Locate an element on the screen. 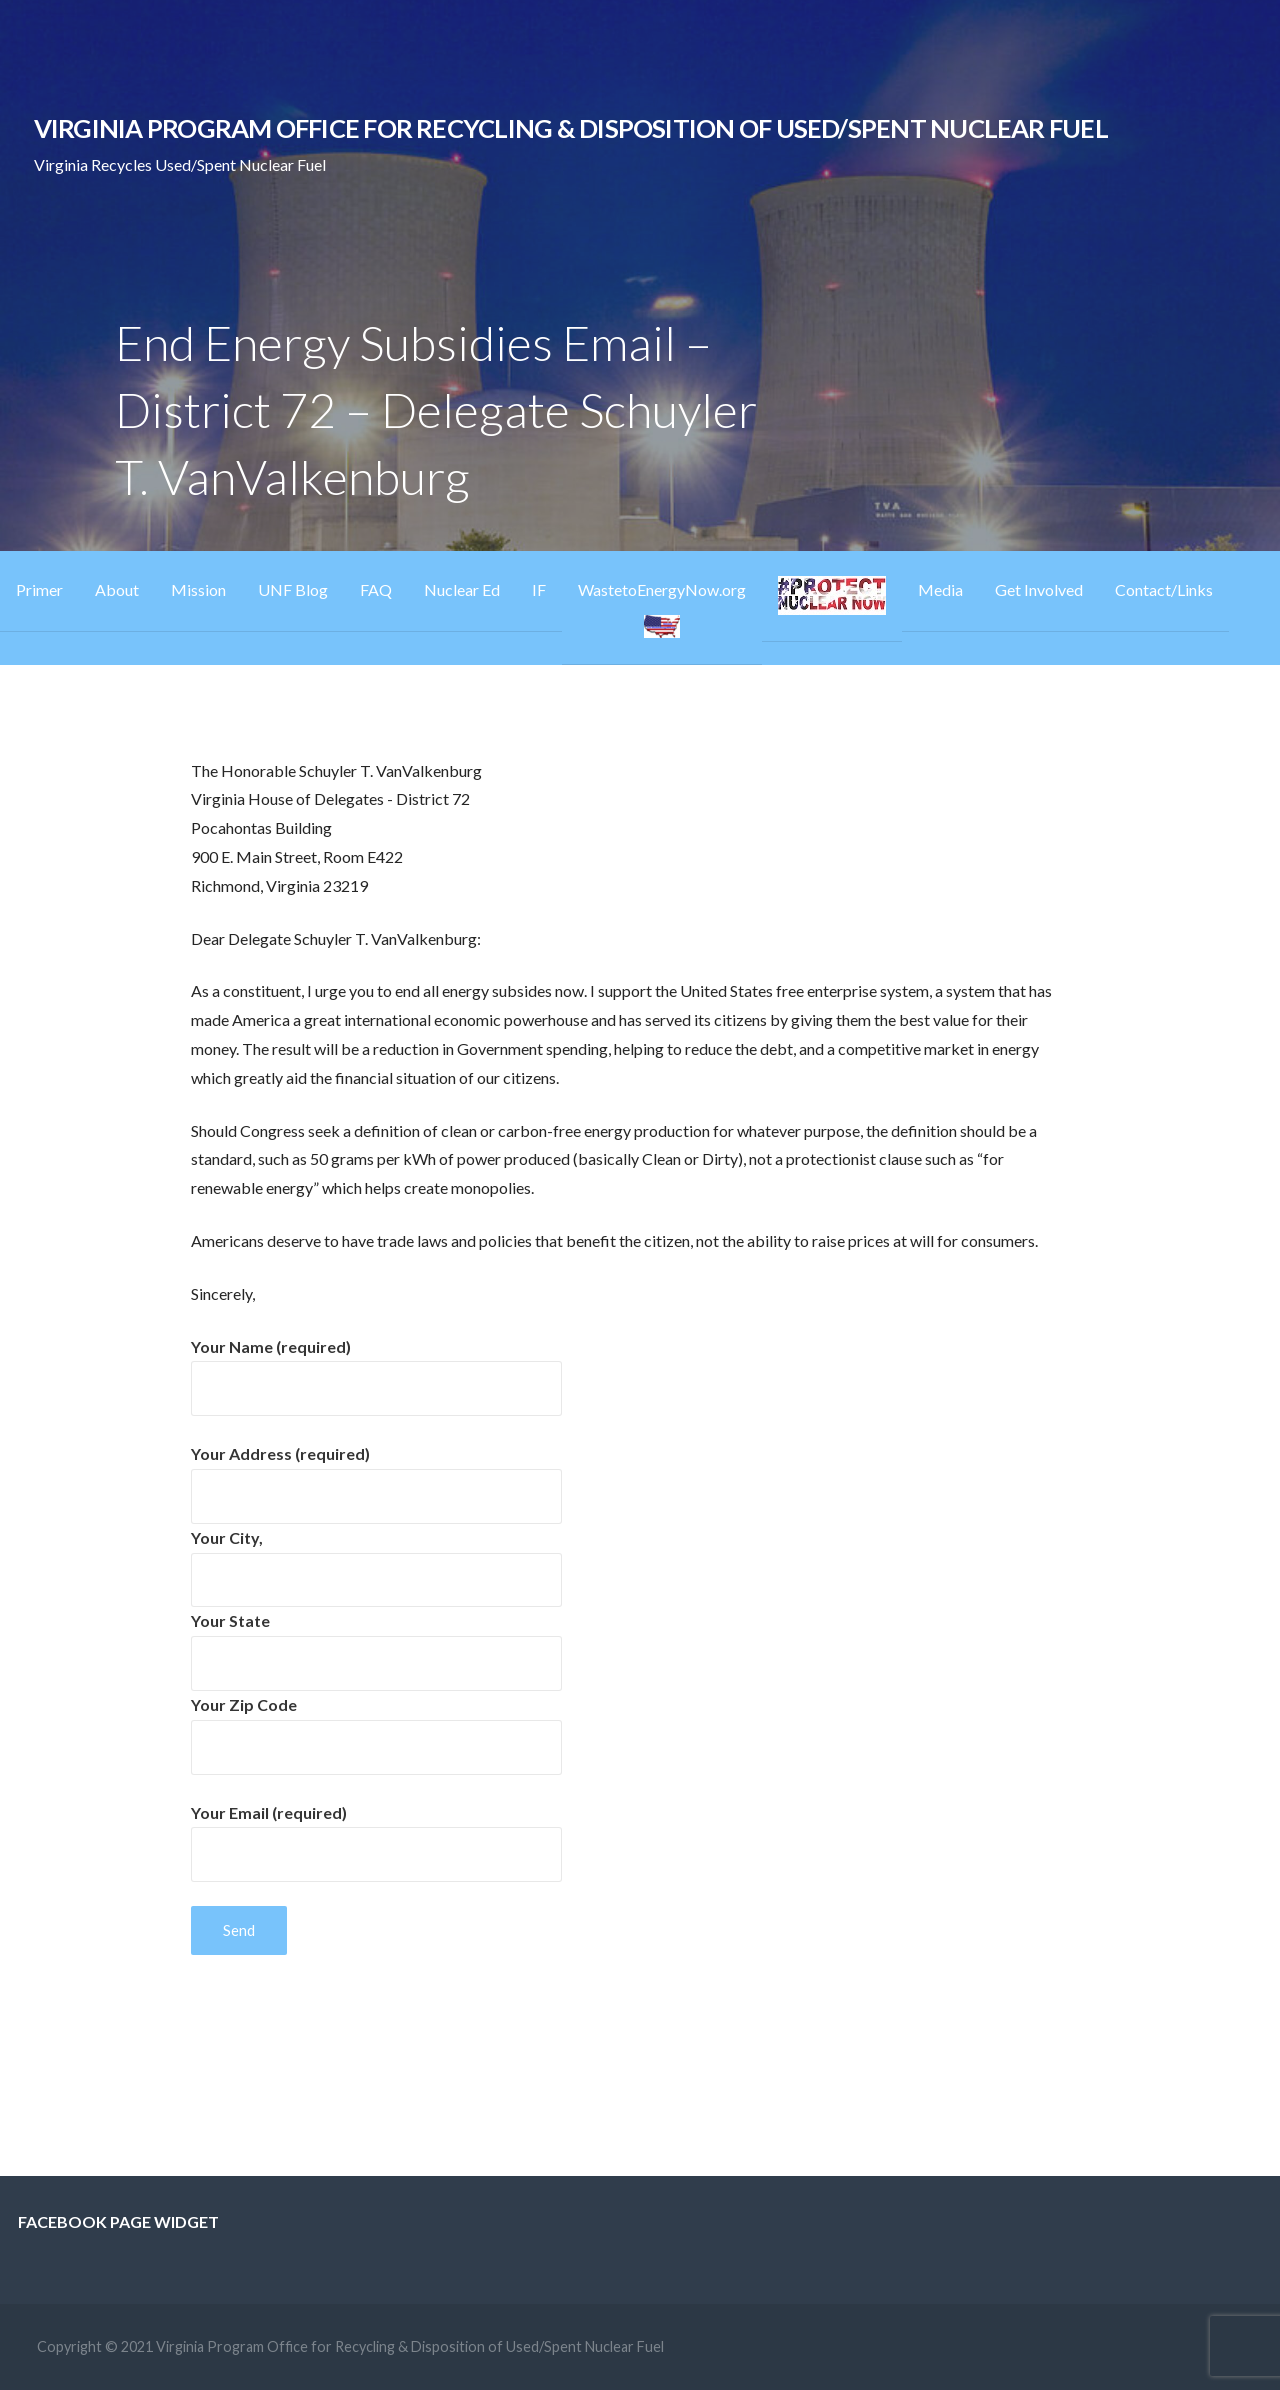 The image size is (1280, 2390). UNF Blog is located at coordinates (293, 589).